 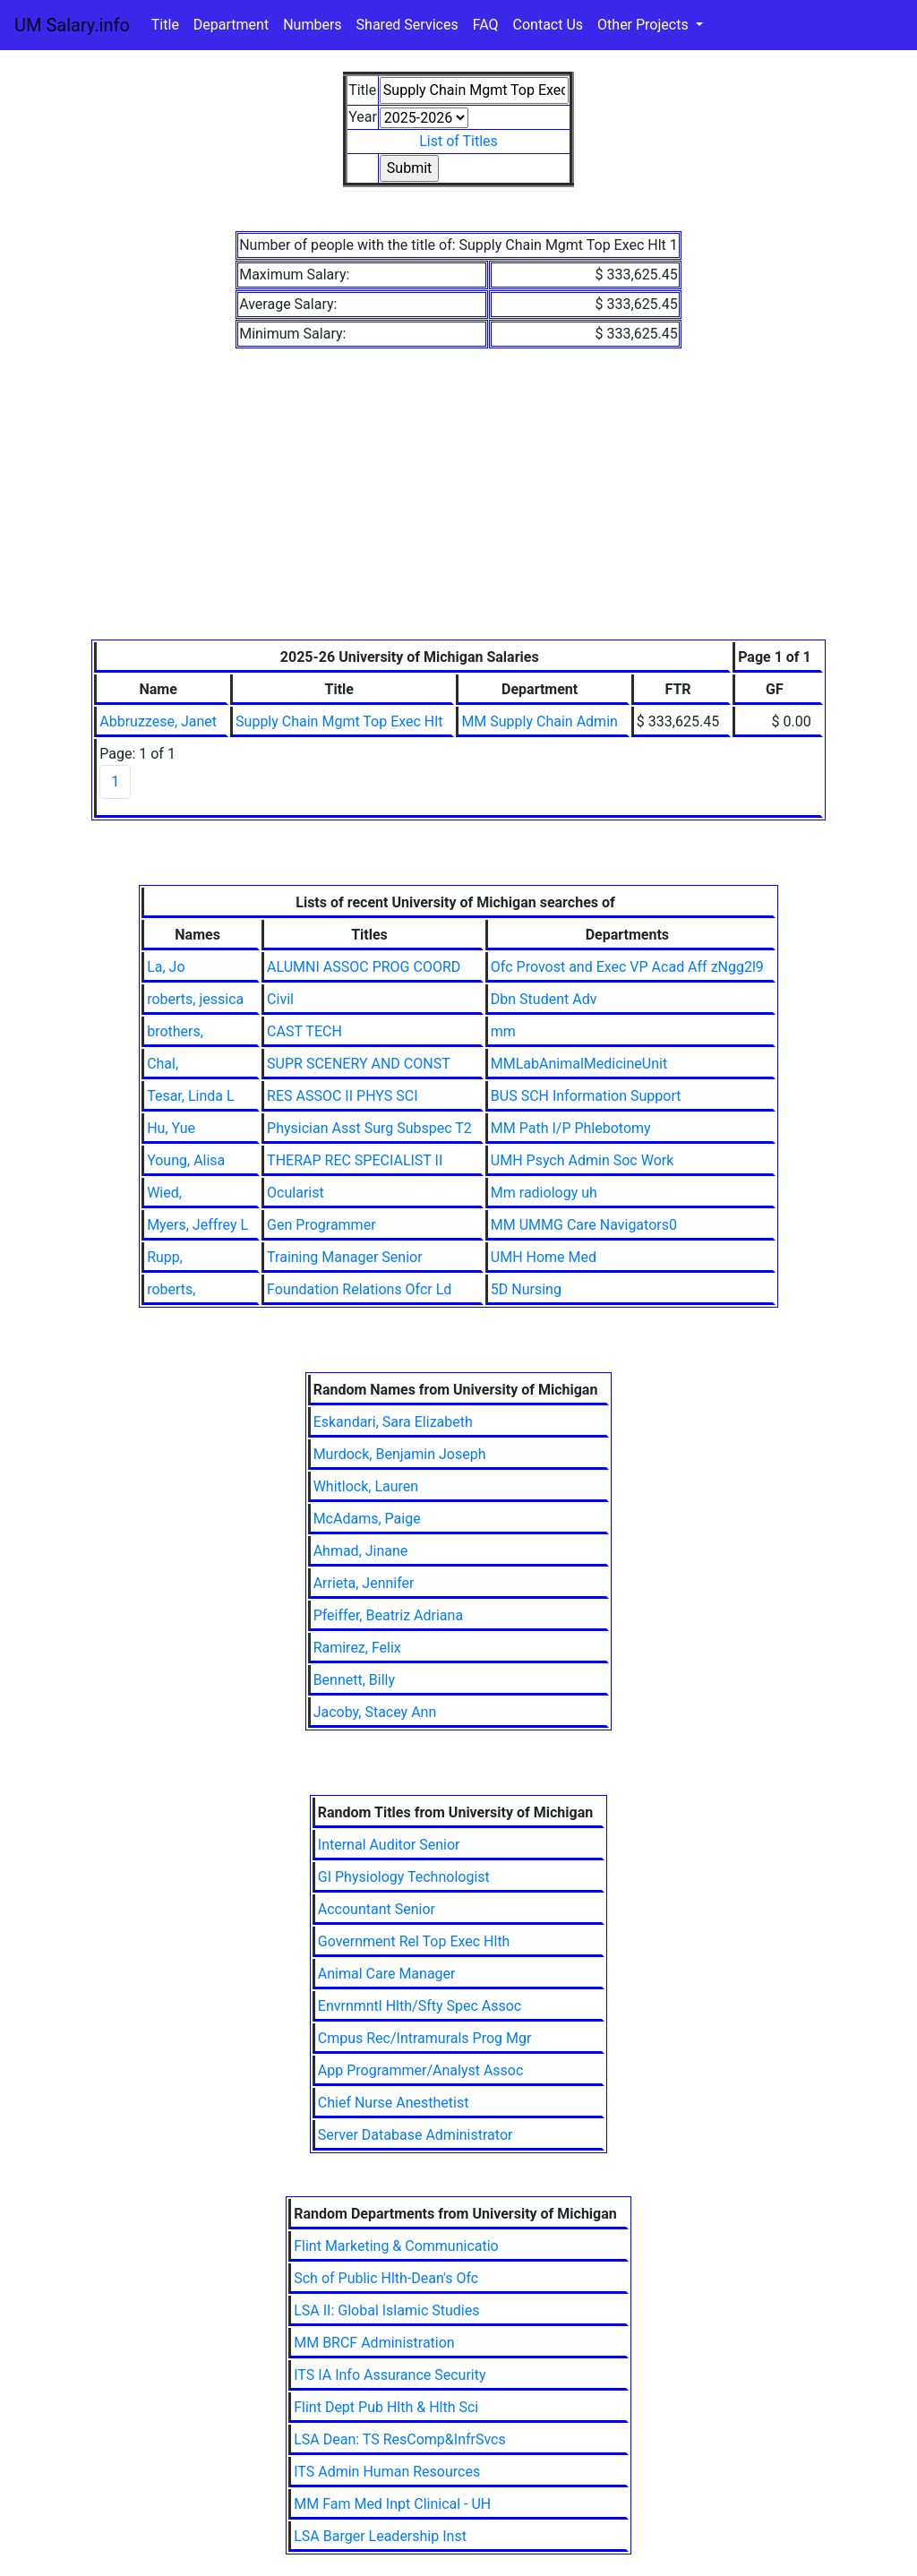 What do you see at coordinates (158, 721) in the screenshot?
I see `Abbruzzese, Janet` at bounding box center [158, 721].